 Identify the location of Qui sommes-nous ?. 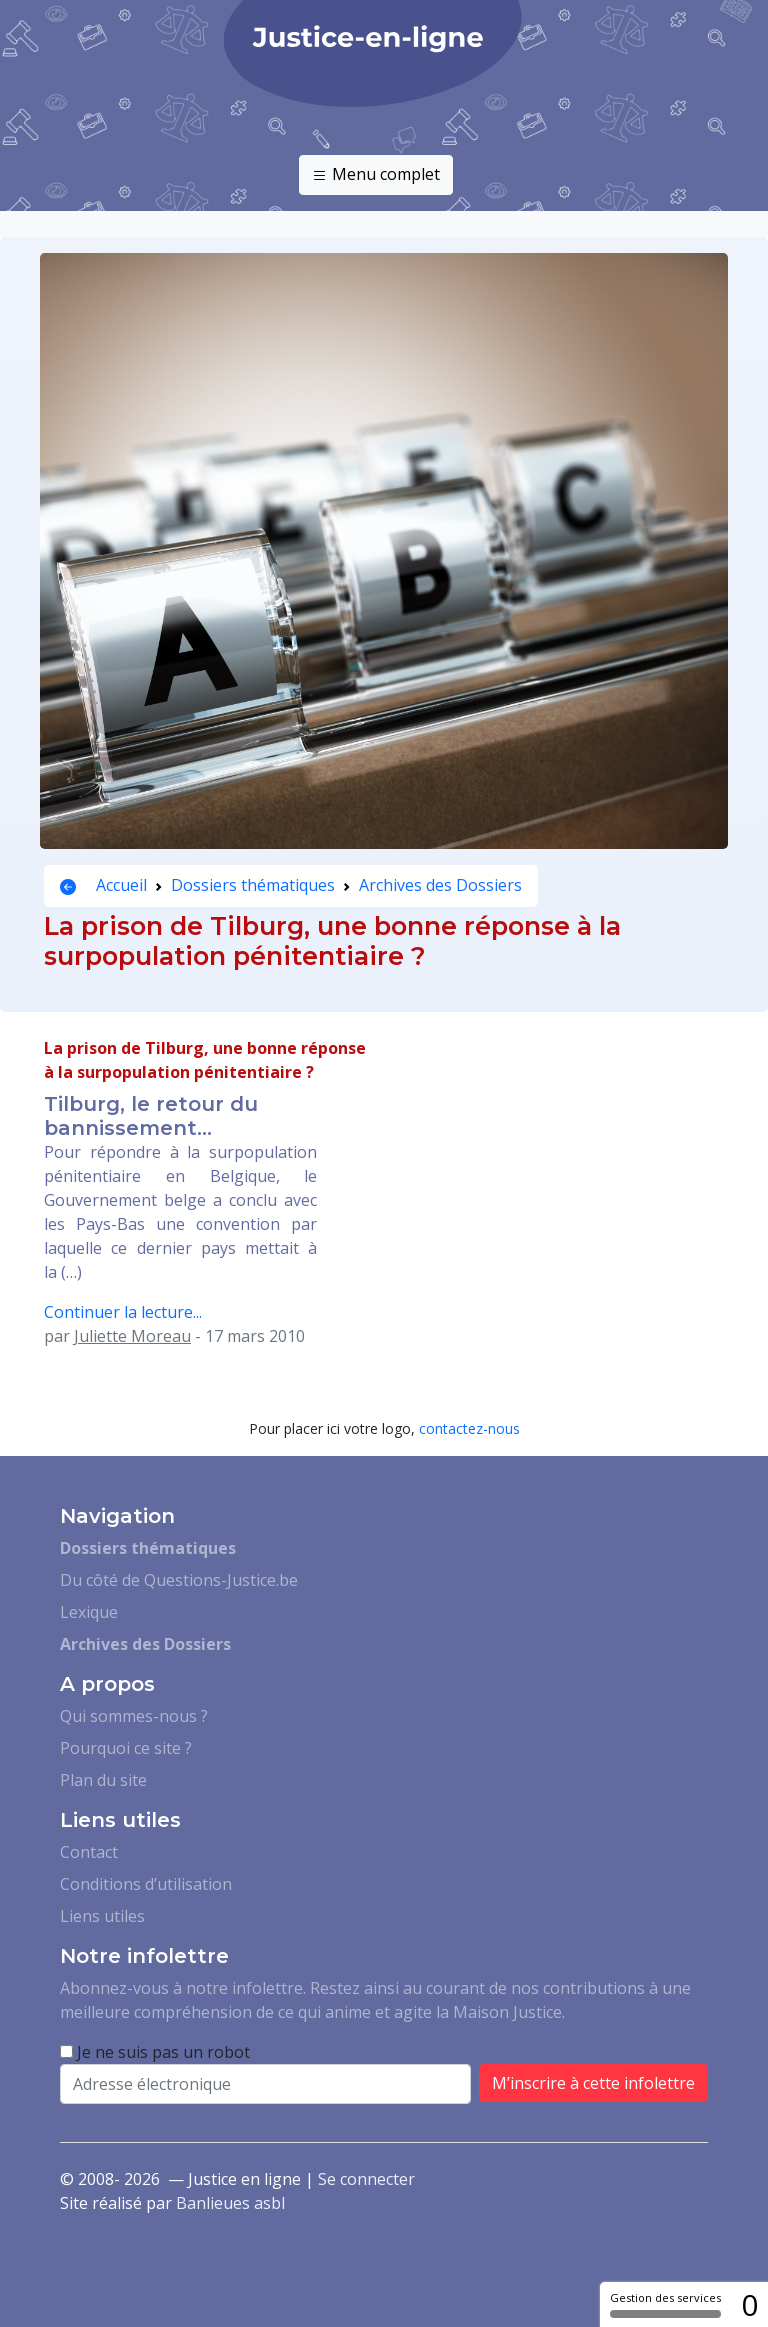
(134, 1716).